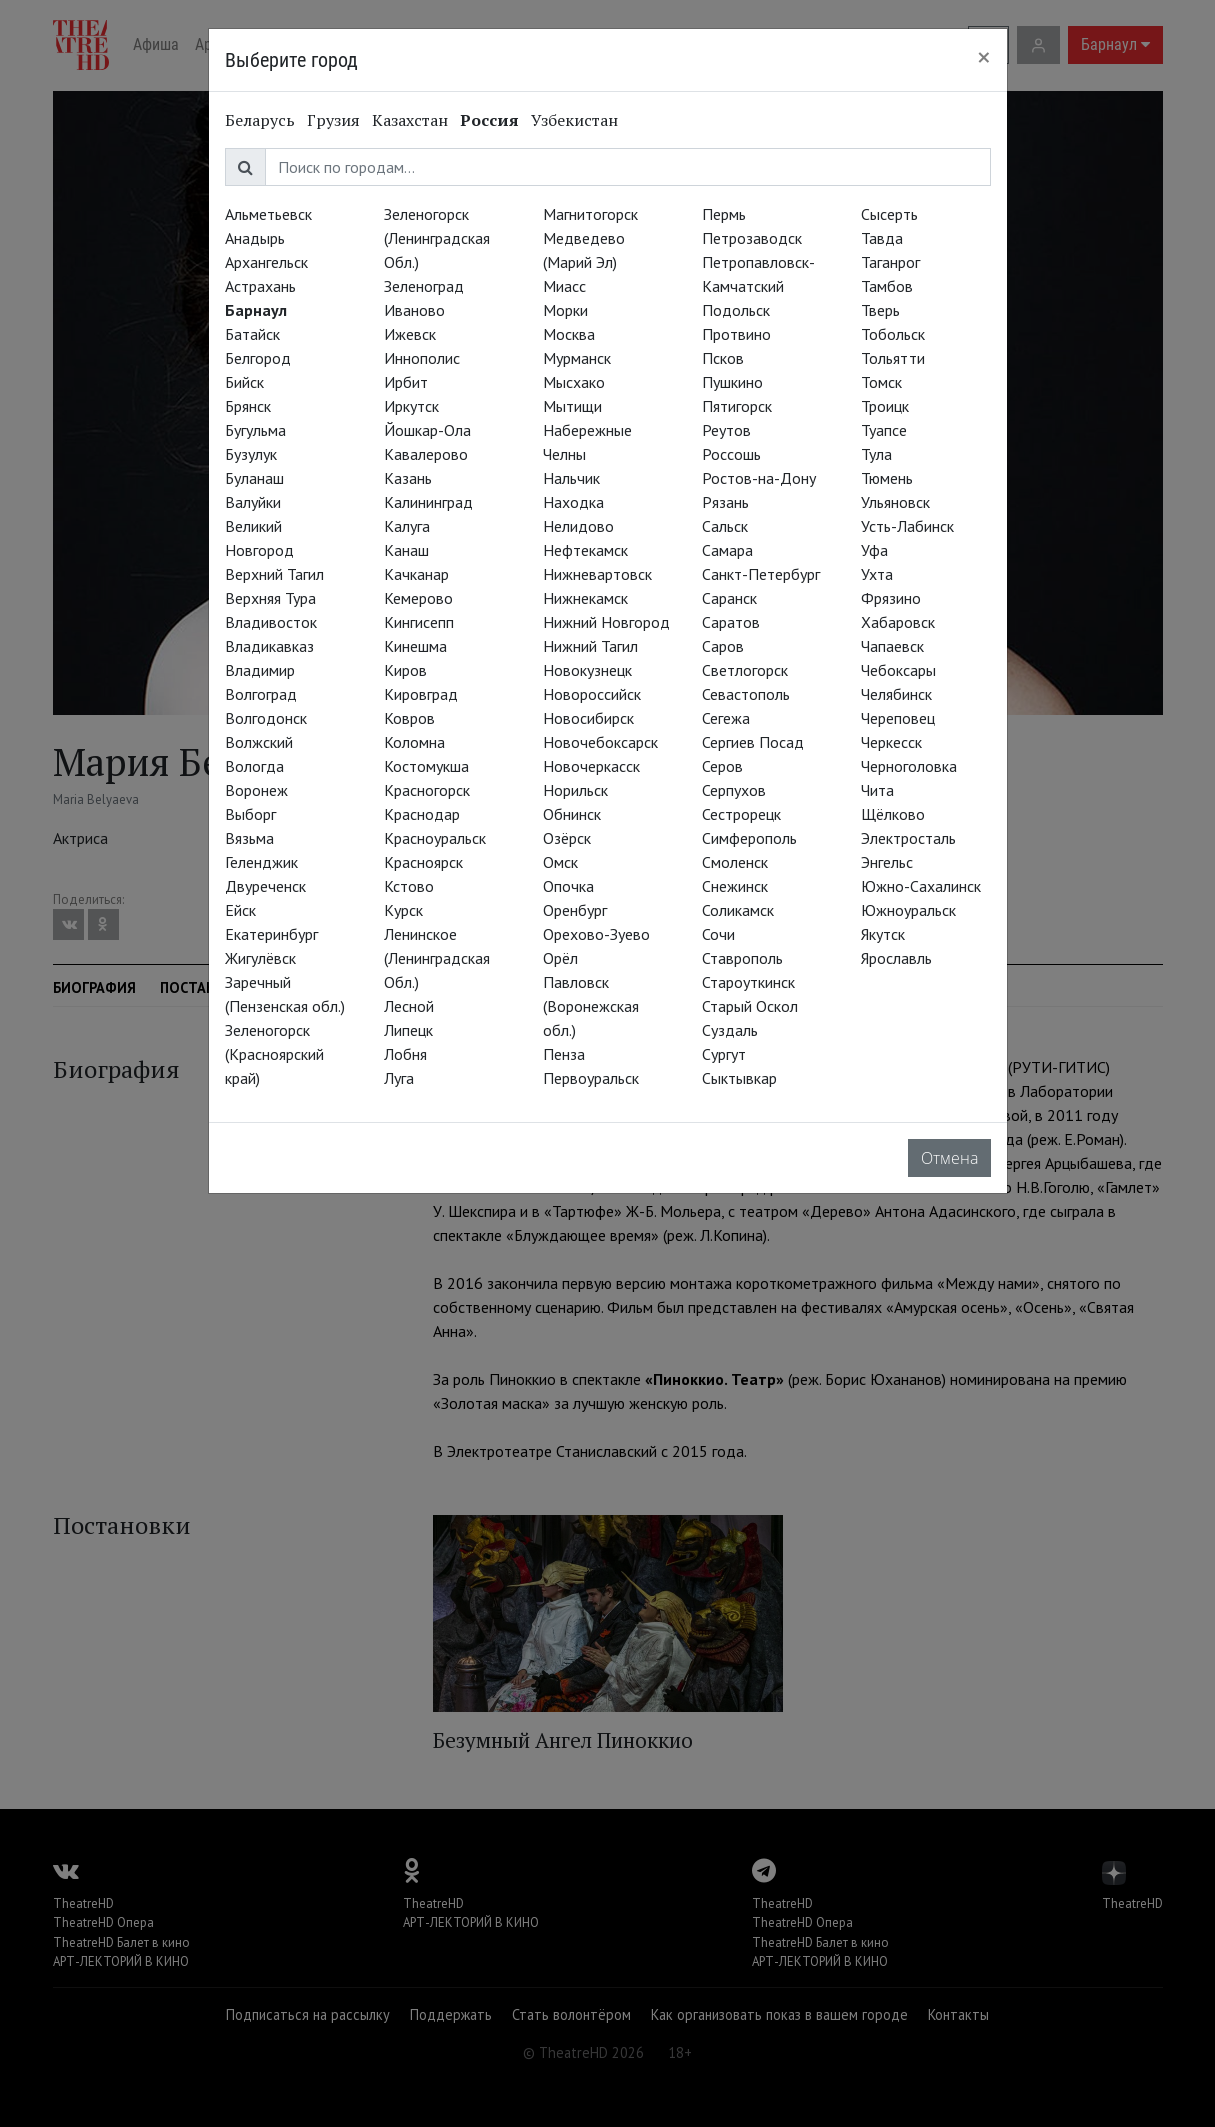 Image resolution: width=1215 pixels, height=2127 pixels. Describe the element at coordinates (884, 430) in the screenshot. I see `Туапсе` at that location.